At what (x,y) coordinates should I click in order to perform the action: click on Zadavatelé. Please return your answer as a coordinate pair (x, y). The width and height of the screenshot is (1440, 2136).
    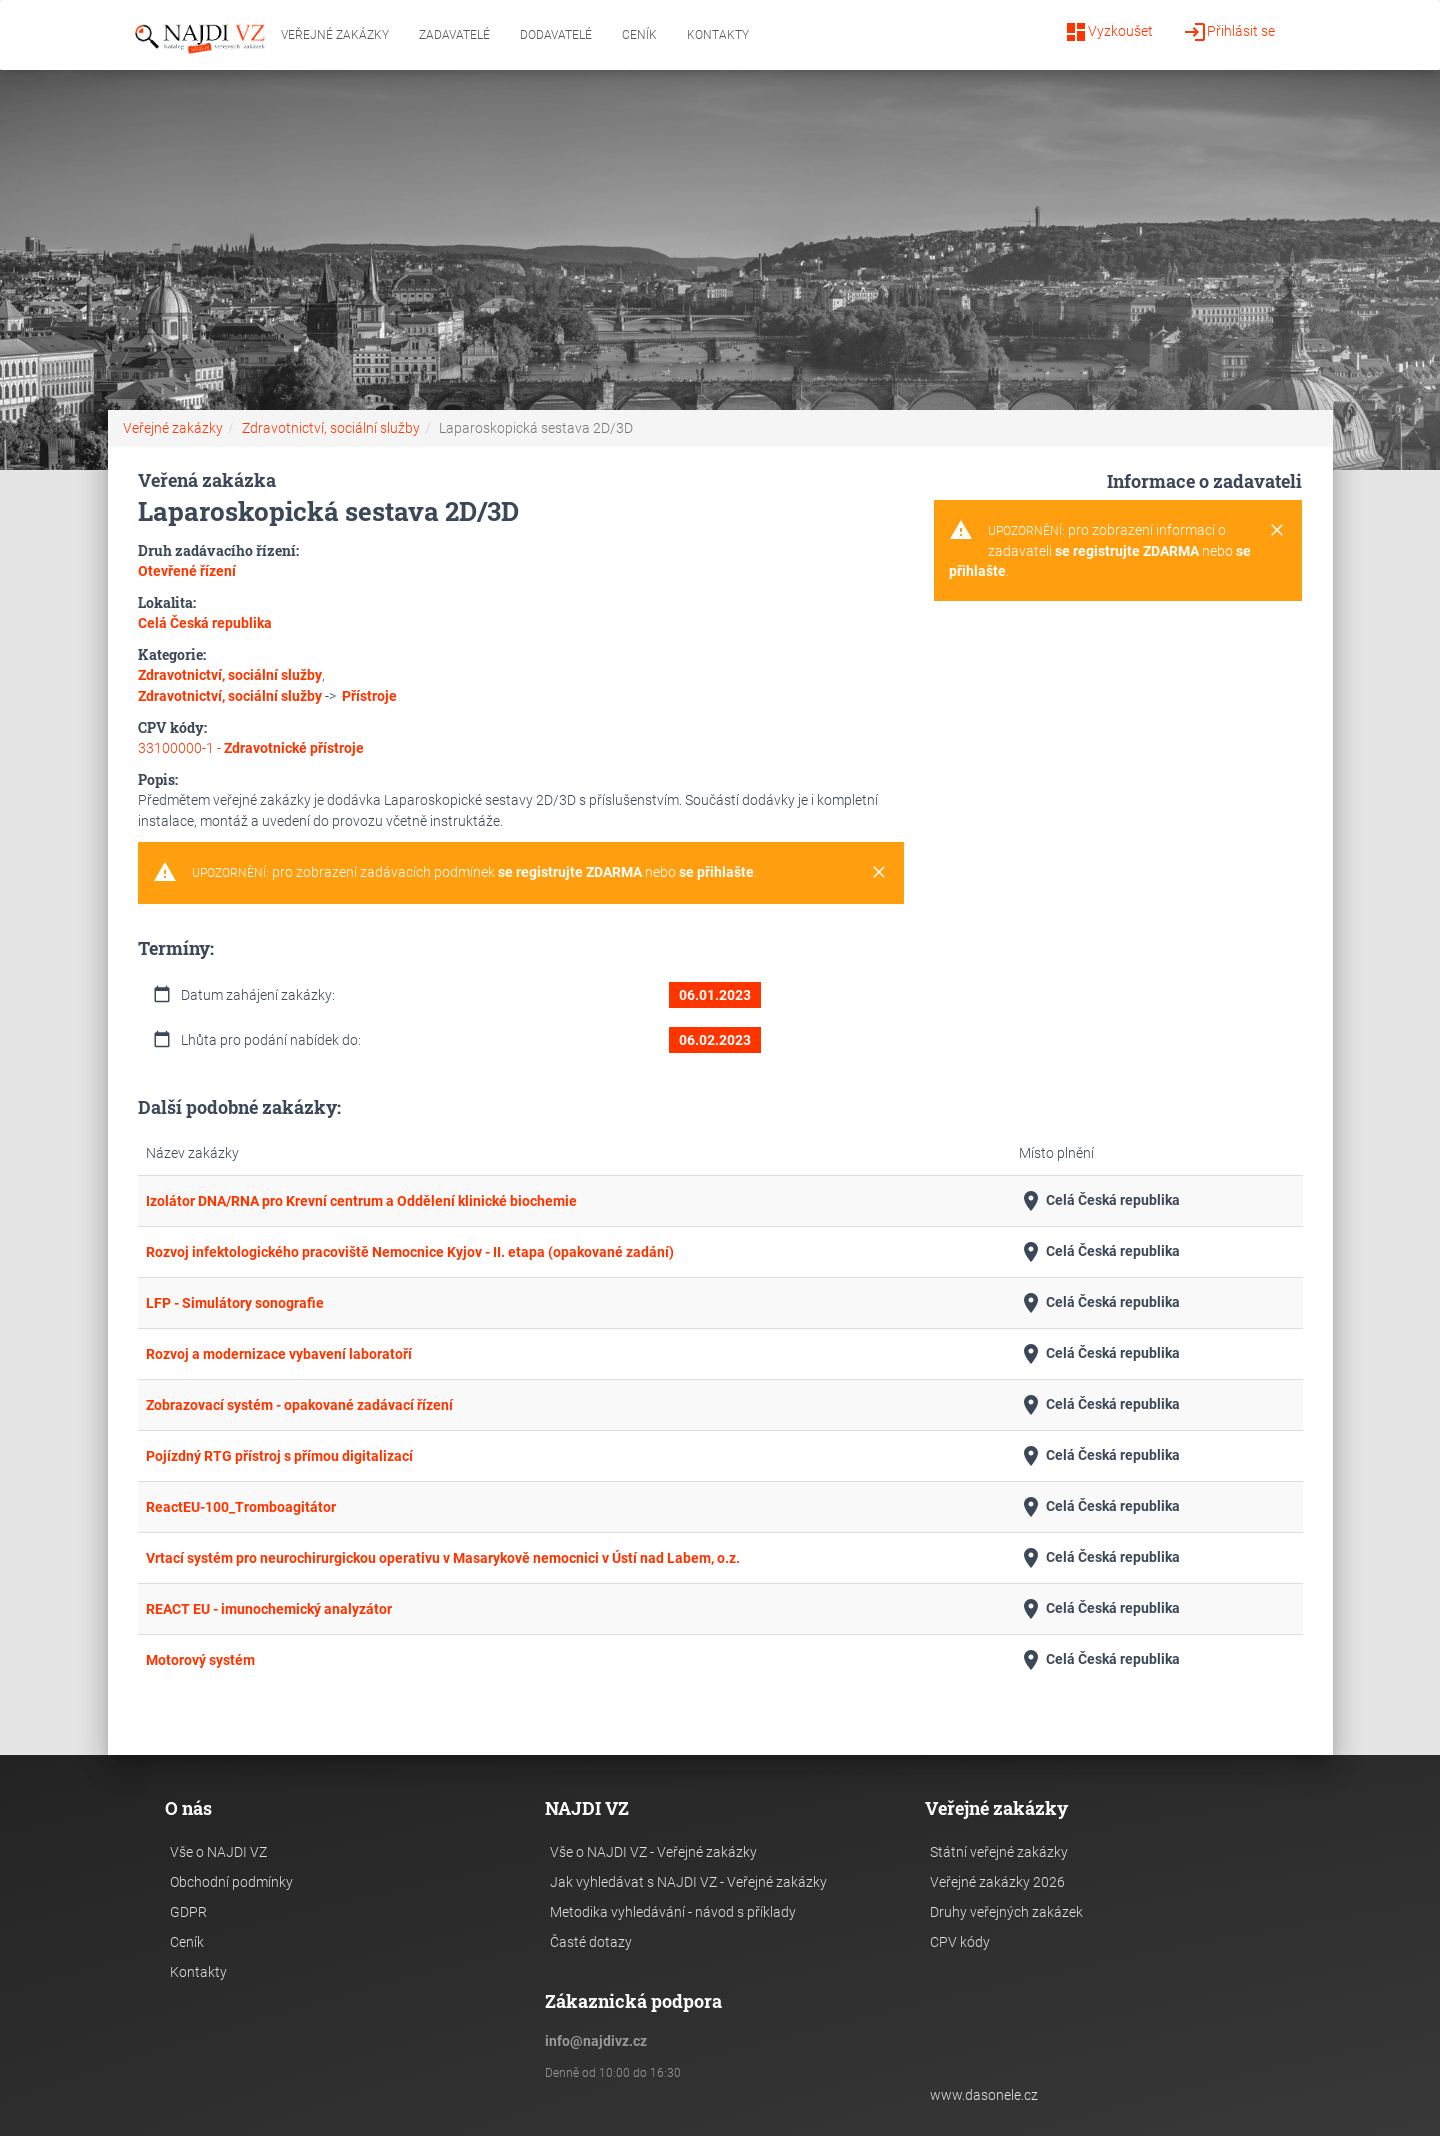
    Looking at the image, I should click on (454, 35).